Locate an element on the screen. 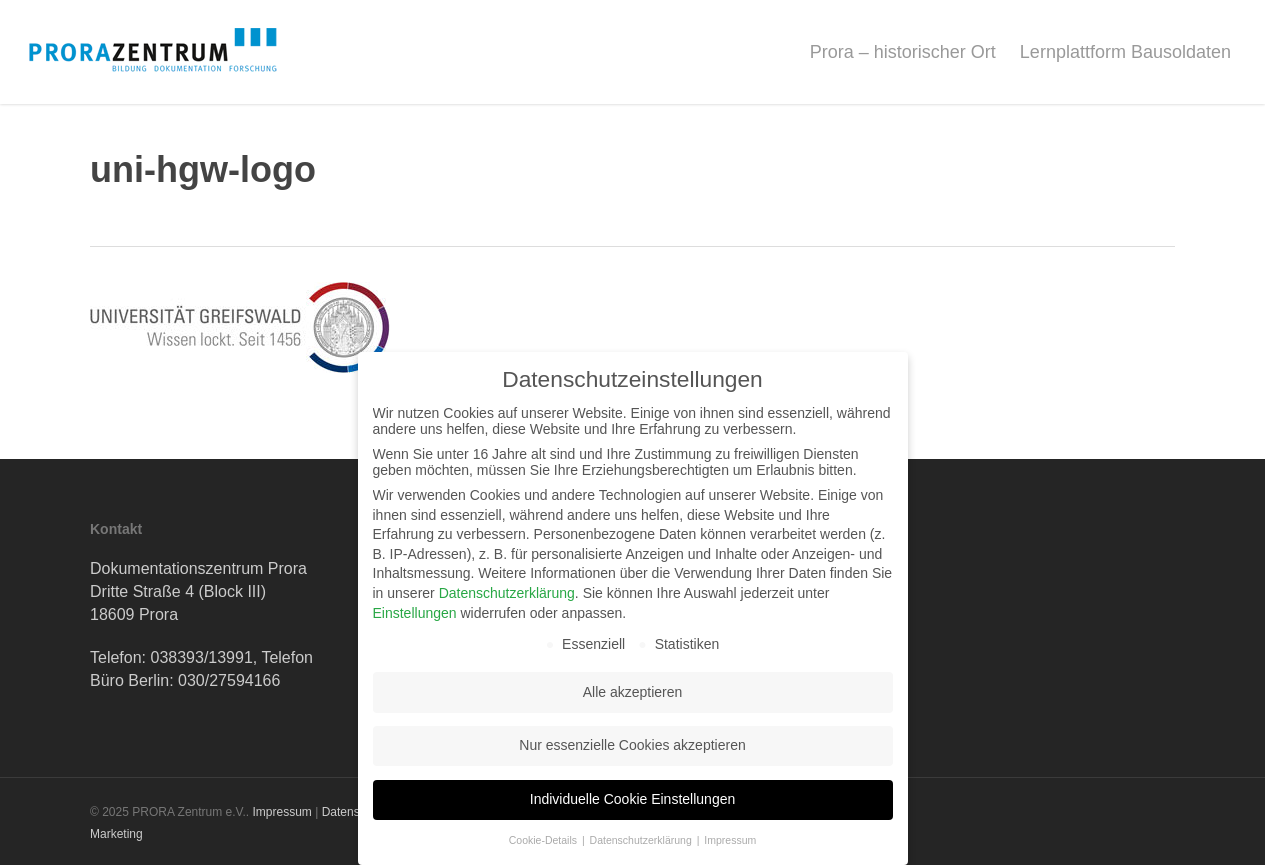  Impressum is located at coordinates (281, 812).